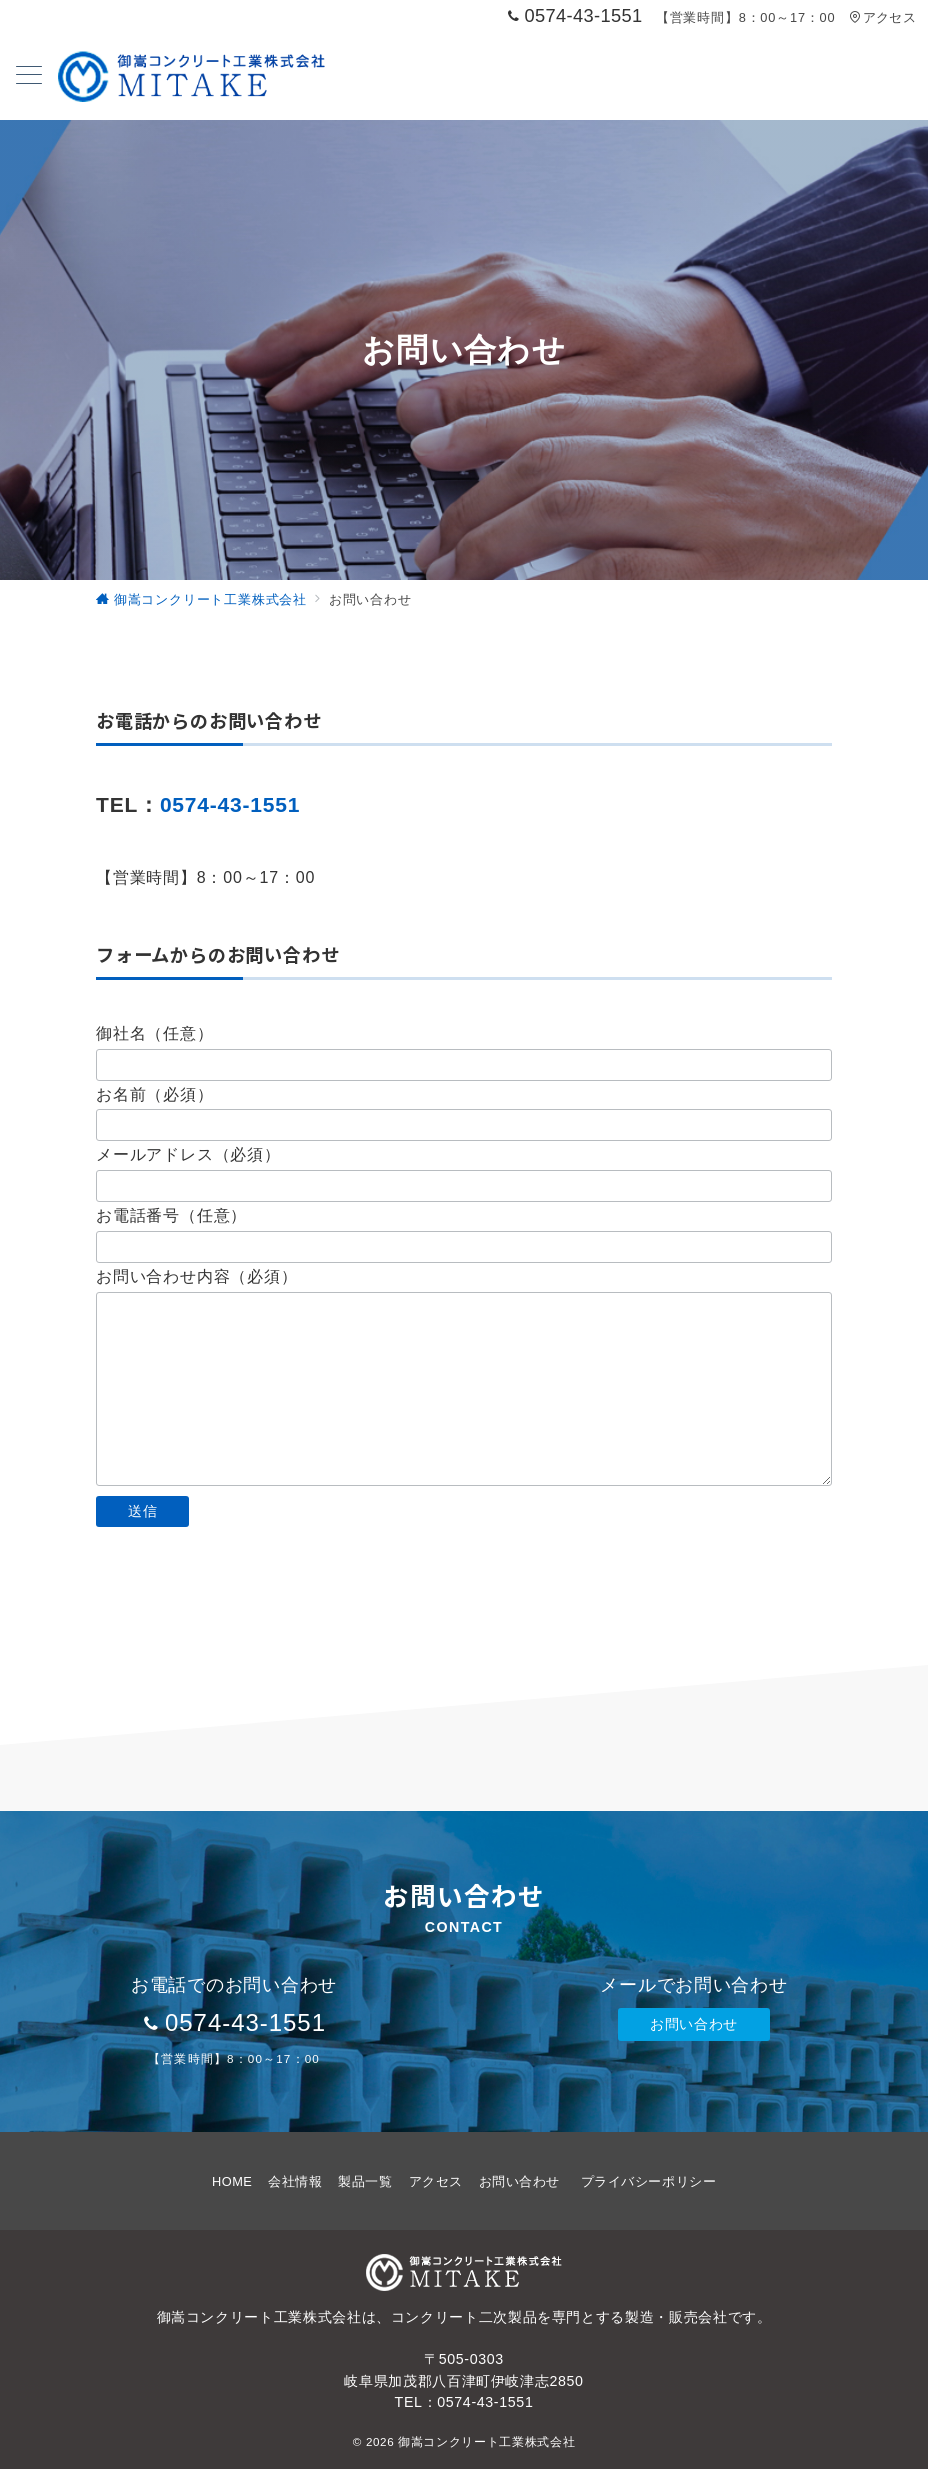  Describe the element at coordinates (882, 17) in the screenshot. I see `アクセス` at that location.